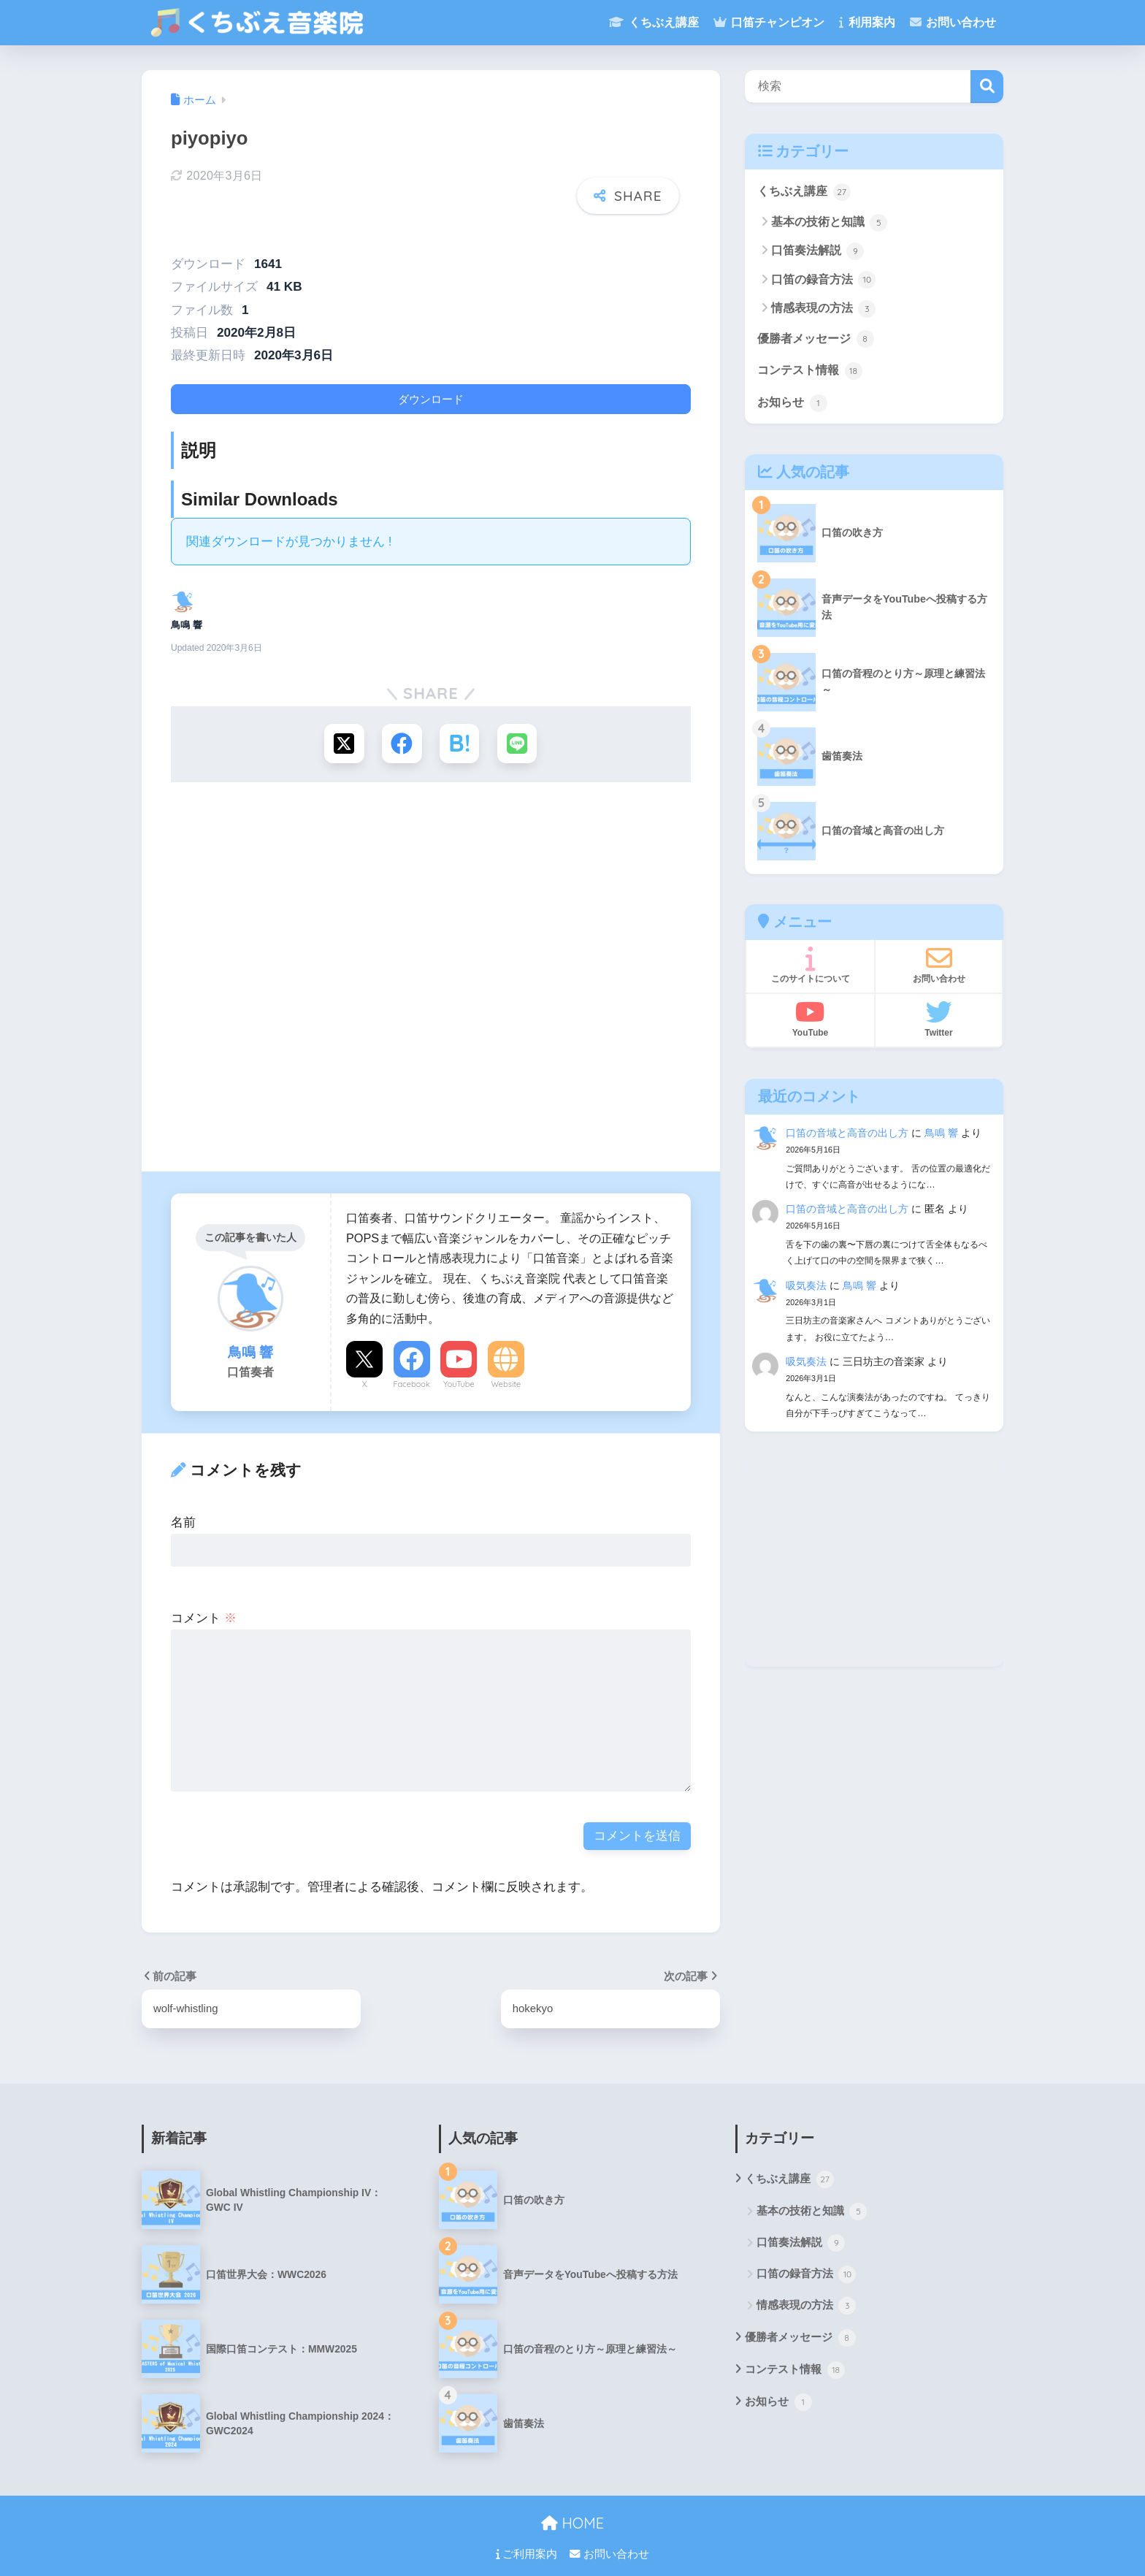 This screenshot has height=2576, width=1145. What do you see at coordinates (431, 963) in the screenshot?
I see `[Advertisement]` at bounding box center [431, 963].